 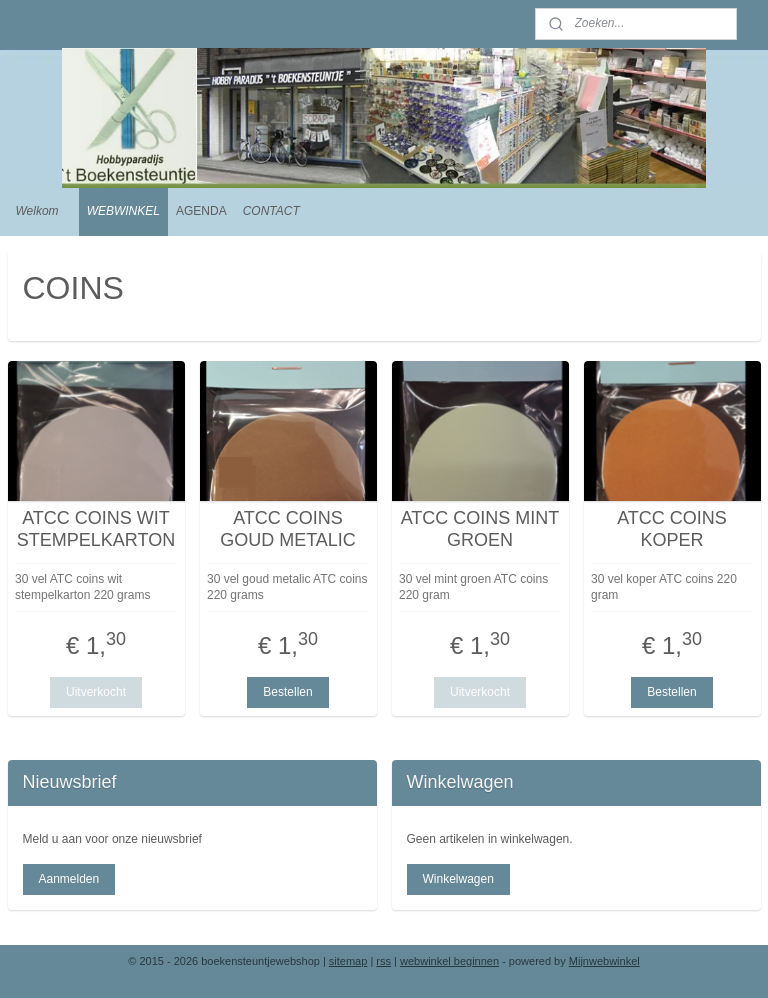 I want to click on ATCC COINS GOUD METALIC, so click(x=288, y=529).